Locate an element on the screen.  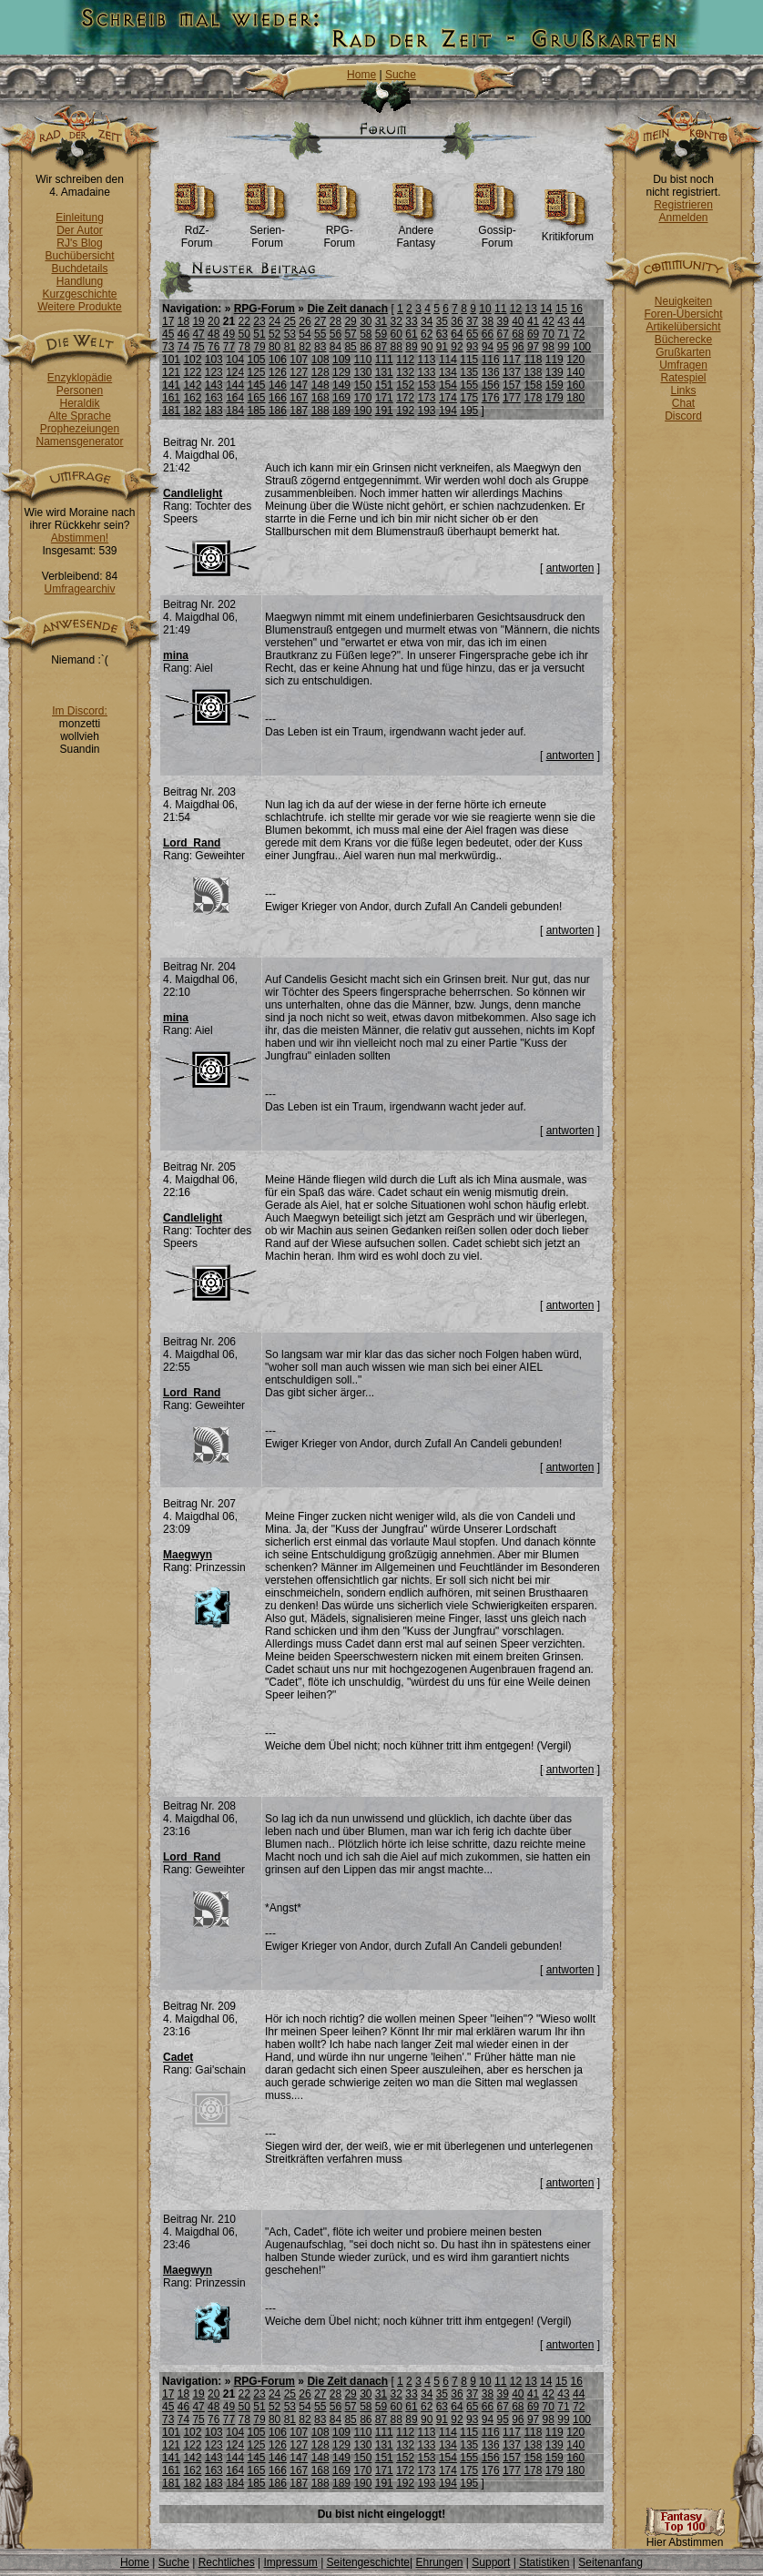
19 is located at coordinates (198, 321).